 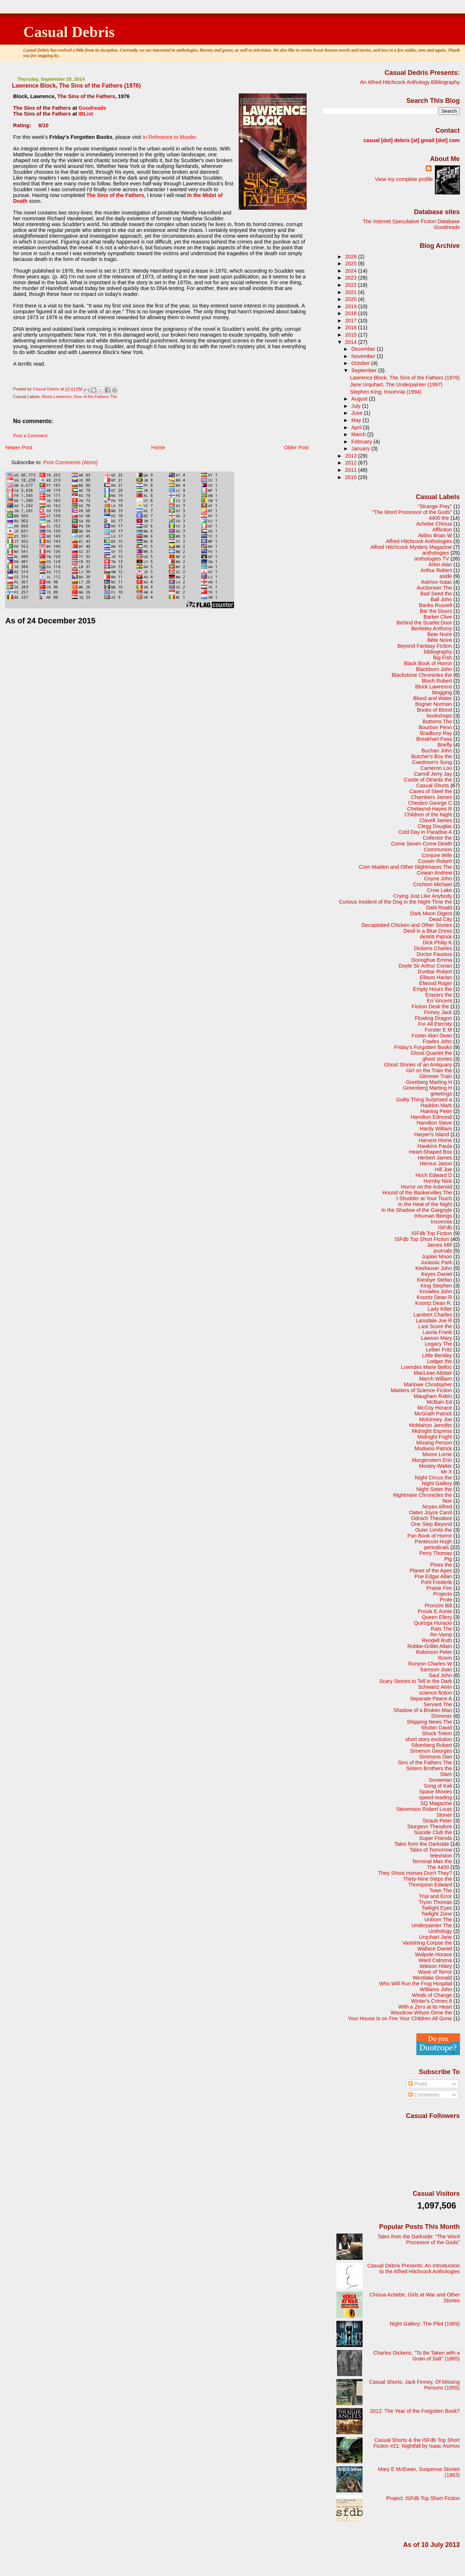 What do you see at coordinates (435, 1611) in the screenshot?
I see `Proulx E Annie` at bounding box center [435, 1611].